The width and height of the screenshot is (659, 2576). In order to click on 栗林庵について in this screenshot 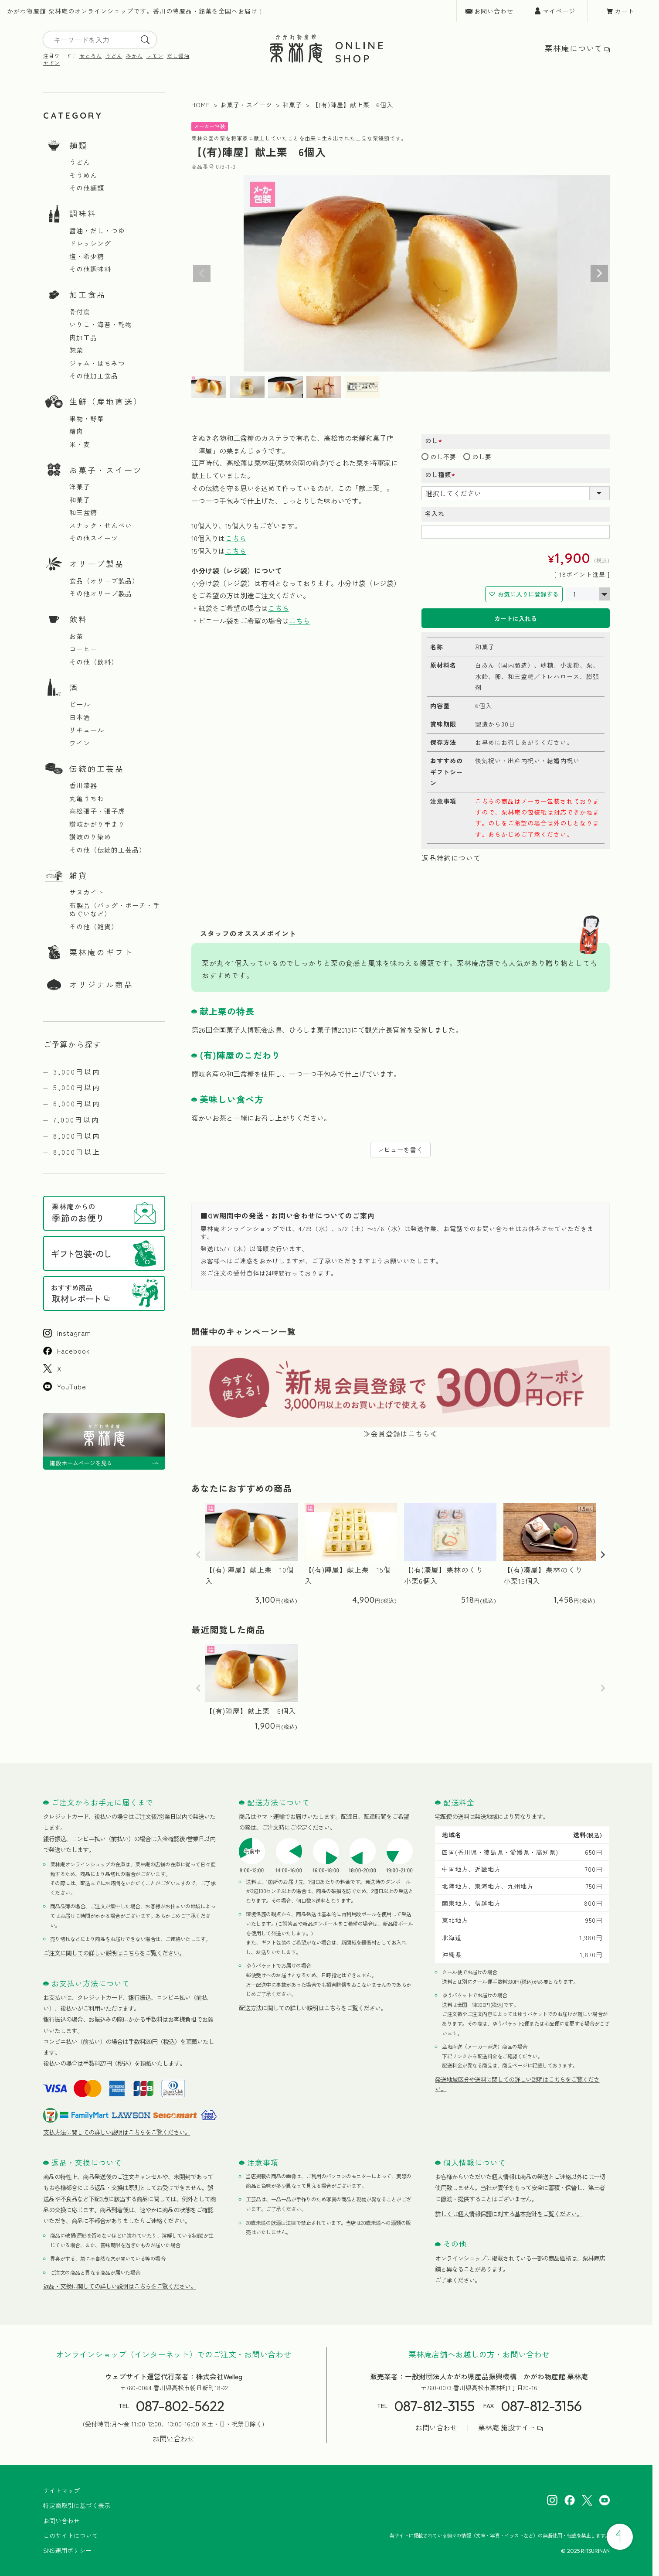, I will do `click(574, 48)`.